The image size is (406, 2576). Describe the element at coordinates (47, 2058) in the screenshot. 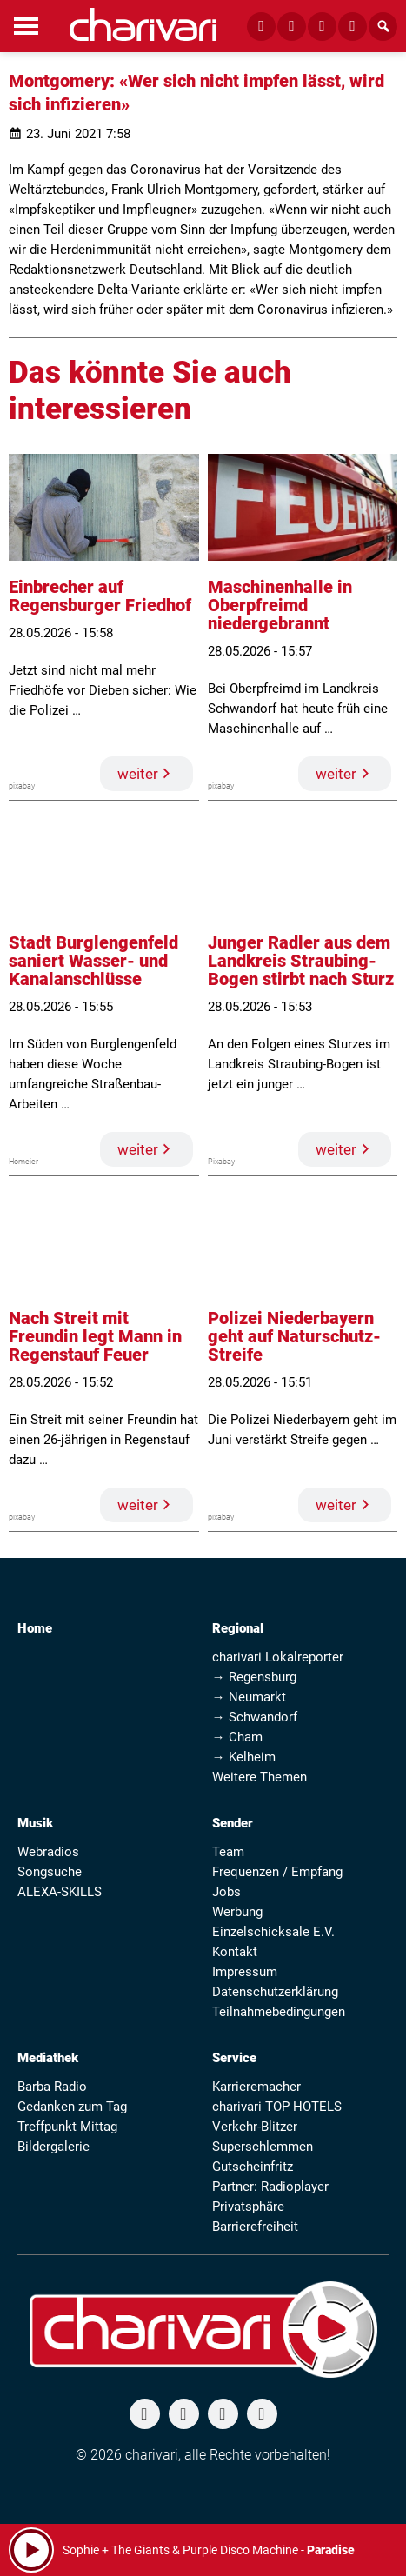

I see `Mediathek` at that location.